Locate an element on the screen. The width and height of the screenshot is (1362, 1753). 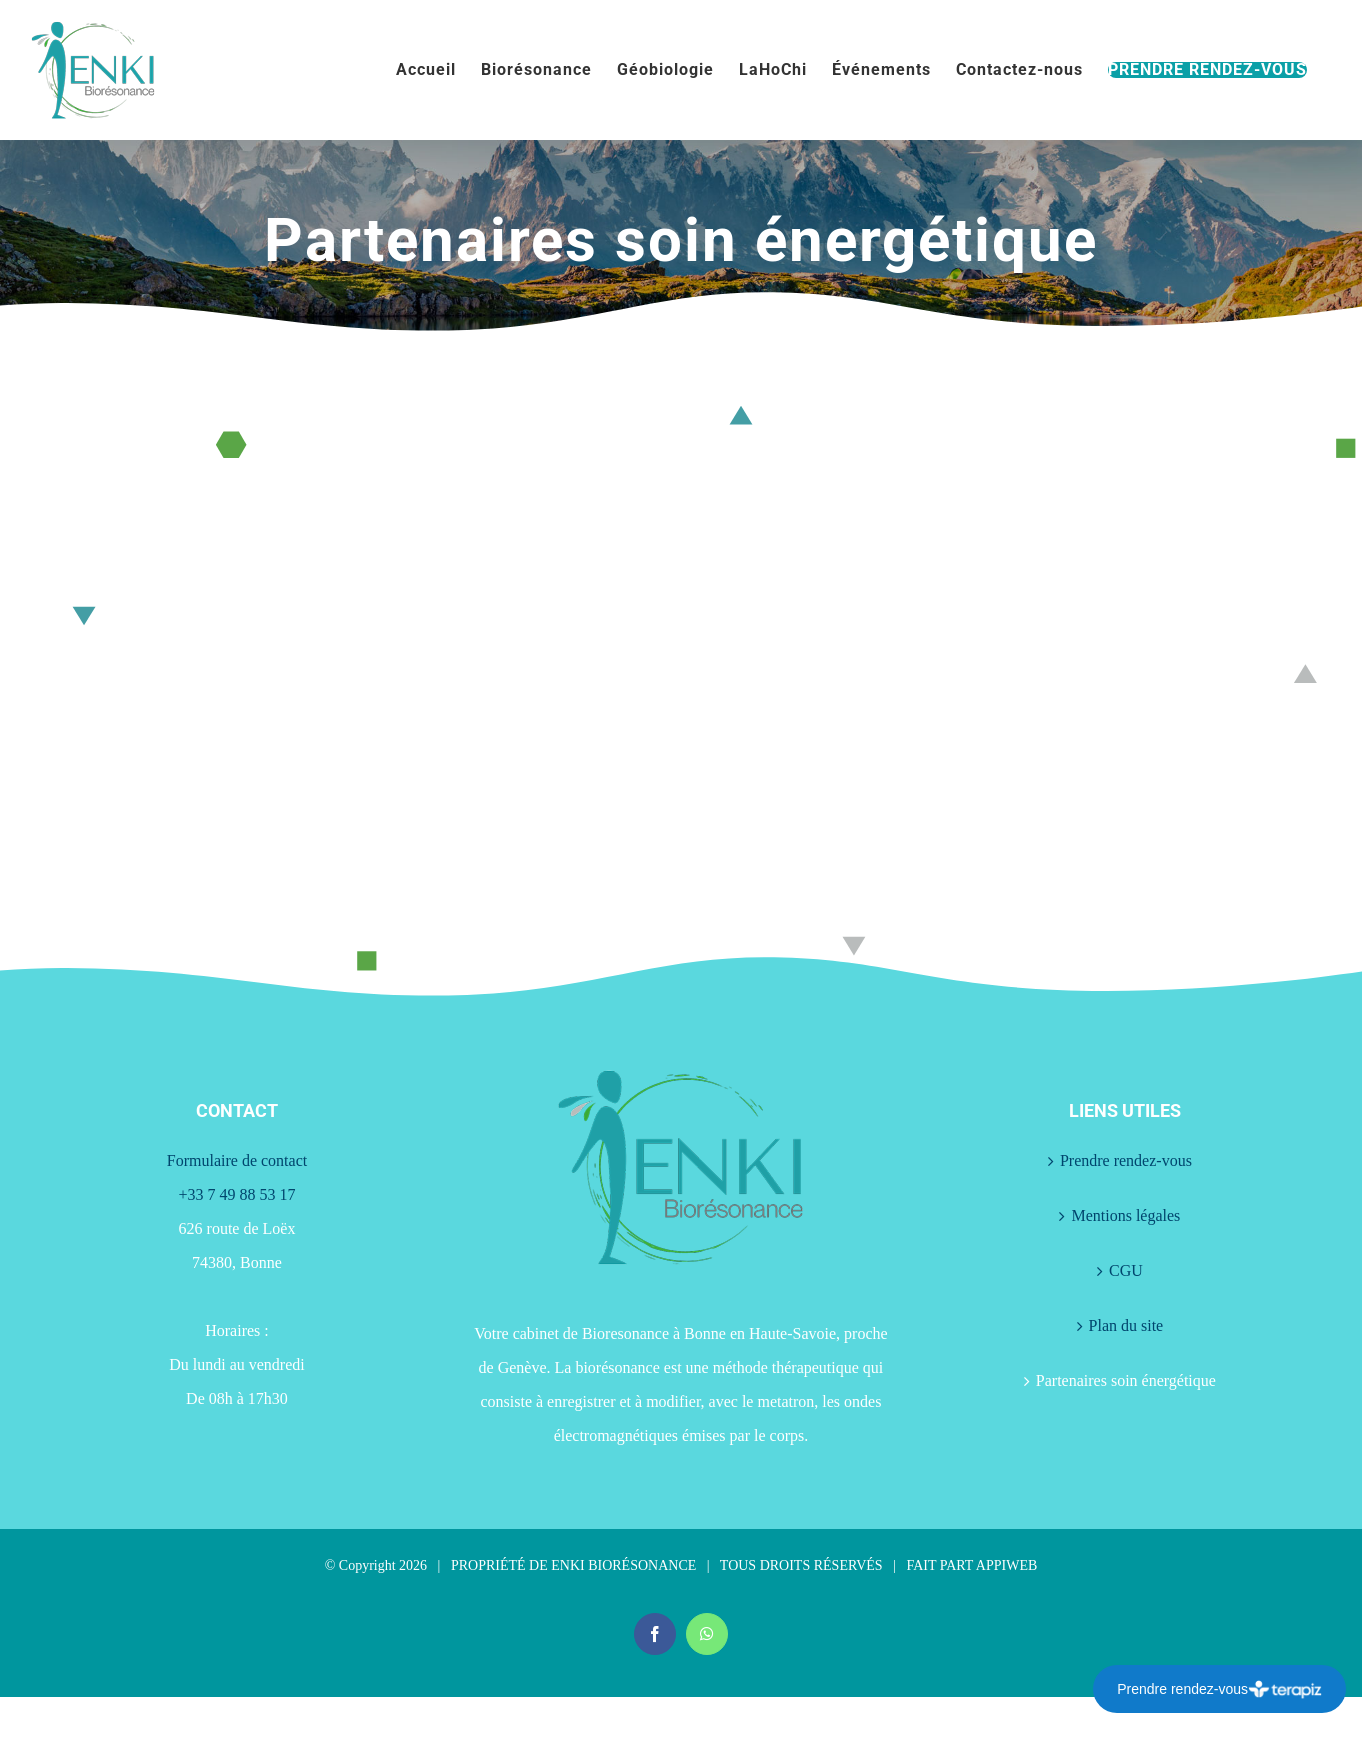
CGU is located at coordinates (1126, 1270).